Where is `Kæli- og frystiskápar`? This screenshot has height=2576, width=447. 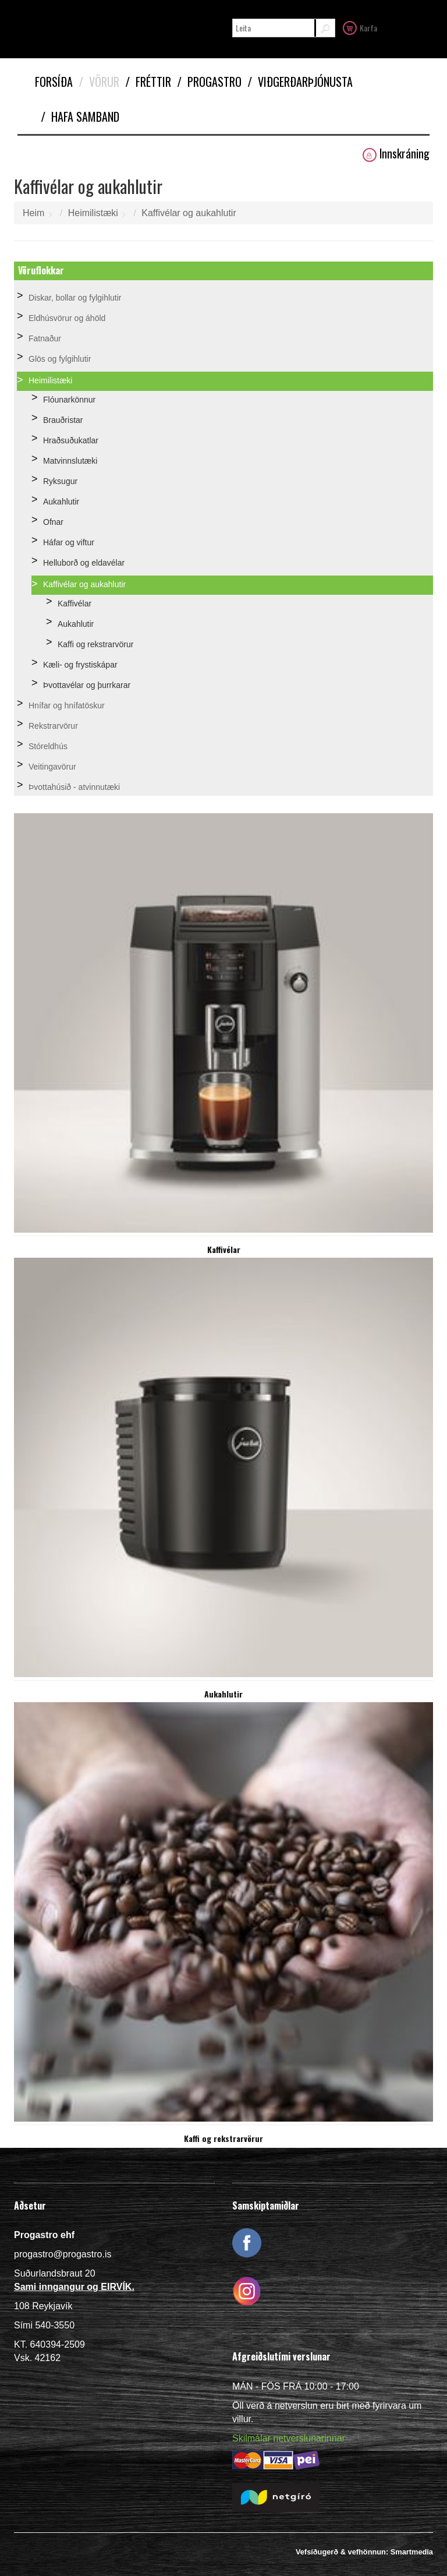 Kæli- og frystiskápar is located at coordinates (80, 664).